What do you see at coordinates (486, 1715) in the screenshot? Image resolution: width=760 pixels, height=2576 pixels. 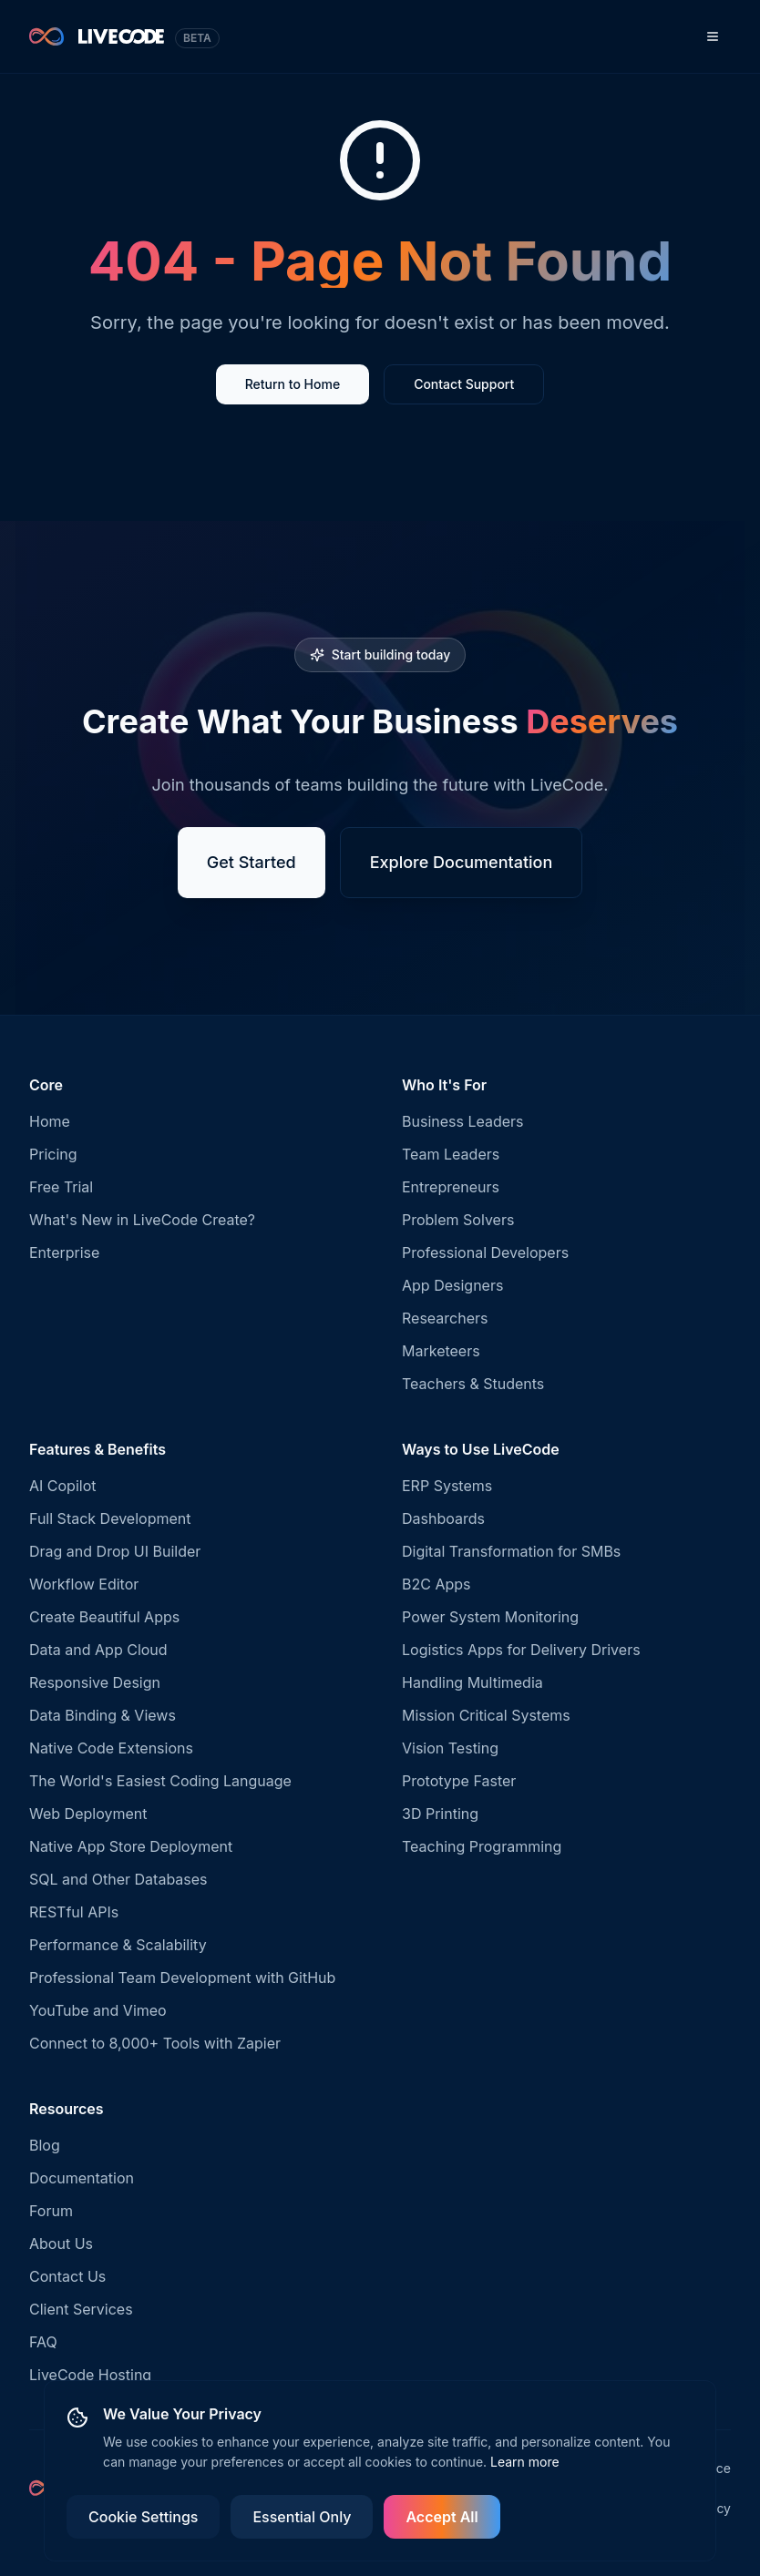 I see `Mission Critical Systems` at bounding box center [486, 1715].